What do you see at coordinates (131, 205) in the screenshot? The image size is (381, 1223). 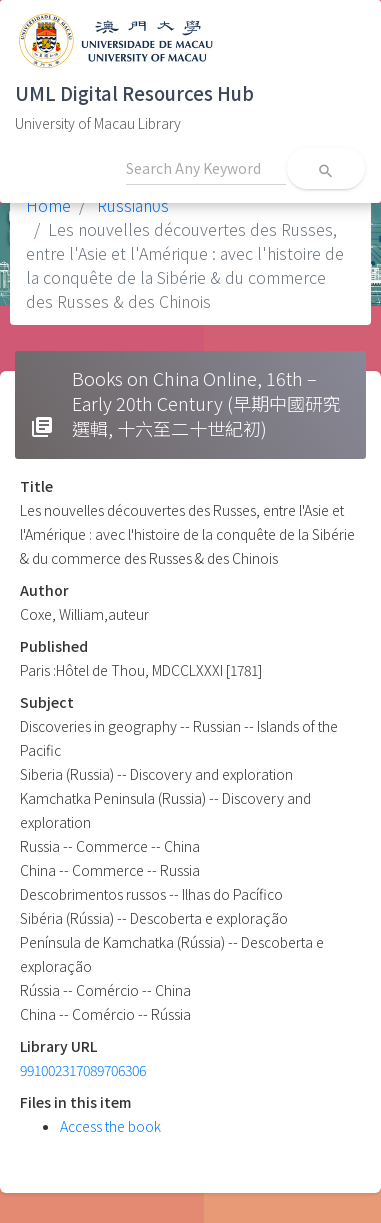 I see `Russian0s` at bounding box center [131, 205].